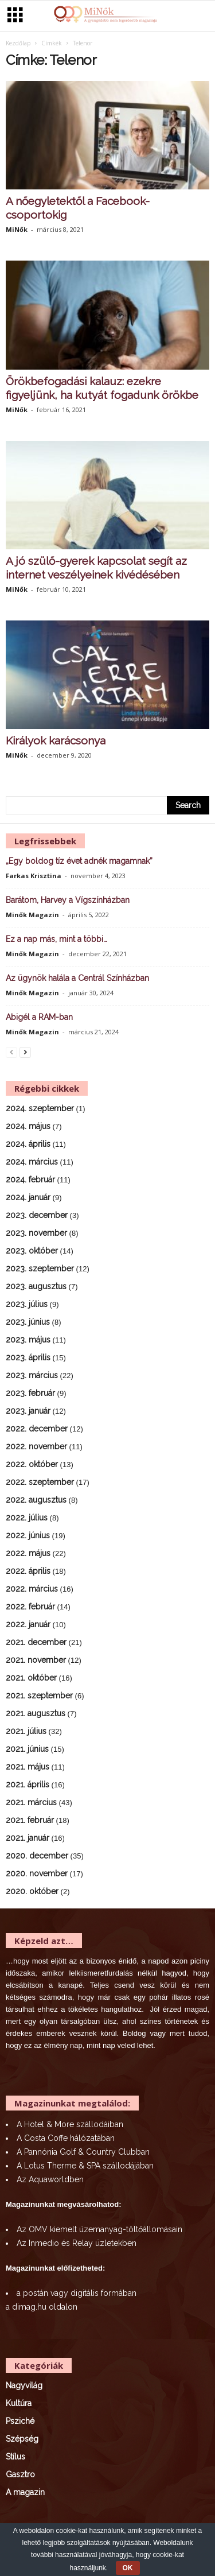 Image resolution: width=215 pixels, height=2576 pixels. What do you see at coordinates (37, 1428) in the screenshot?
I see `2022. december` at bounding box center [37, 1428].